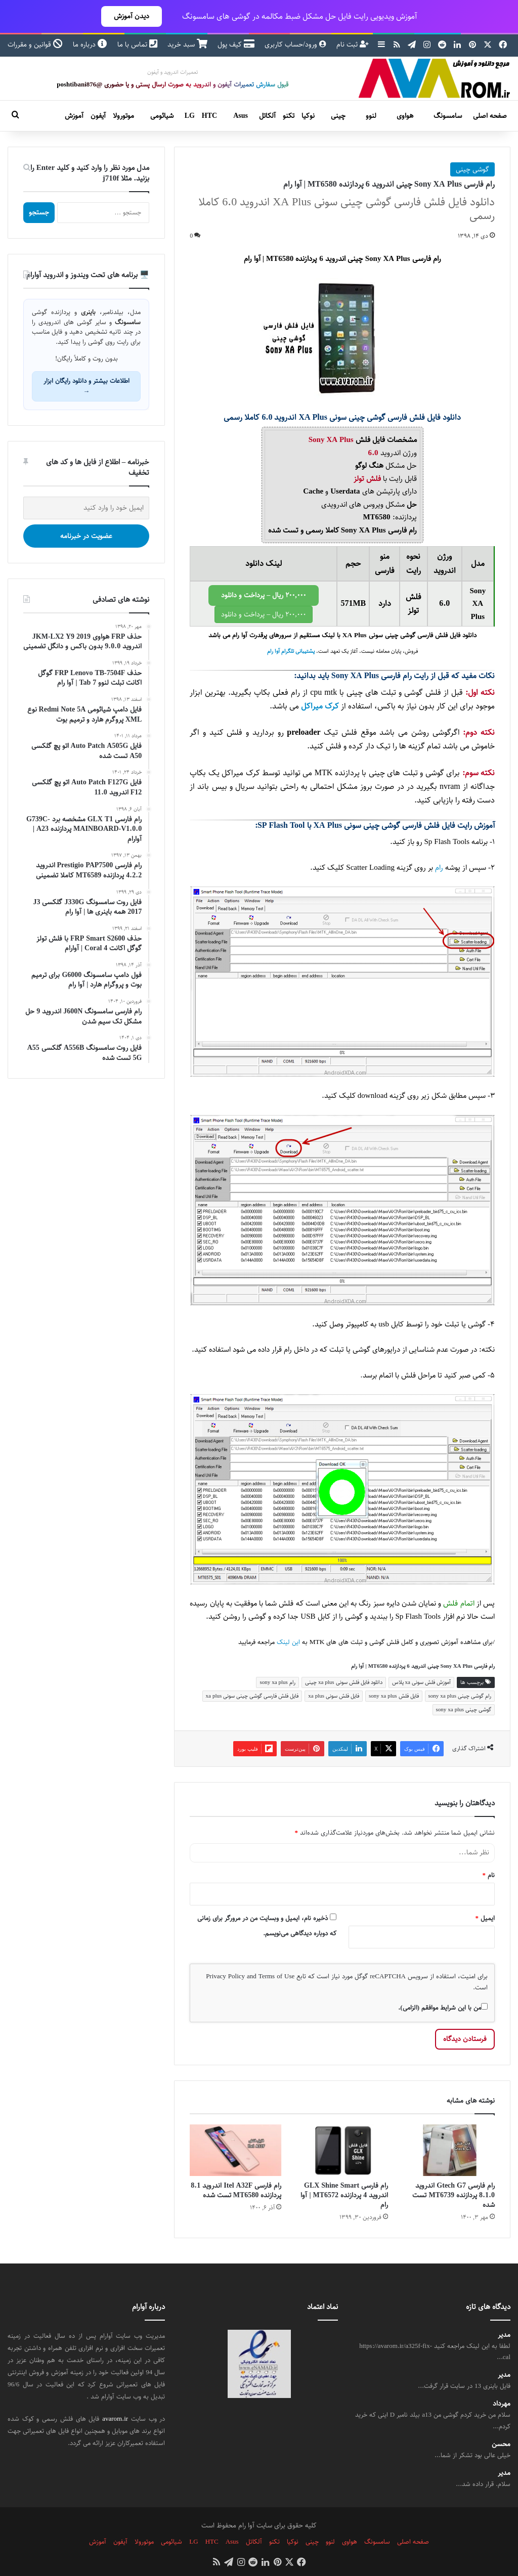 This screenshot has height=2576, width=518. What do you see at coordinates (137, 44) in the screenshot?
I see `تماس با ما` at bounding box center [137, 44].